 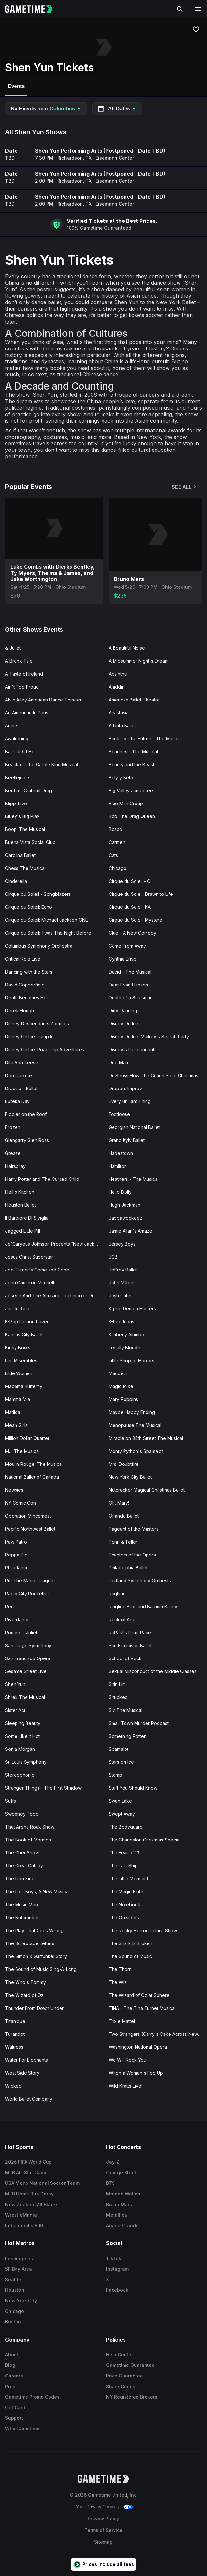 What do you see at coordinates (17, 1347) in the screenshot?
I see `Kinky Boots` at bounding box center [17, 1347].